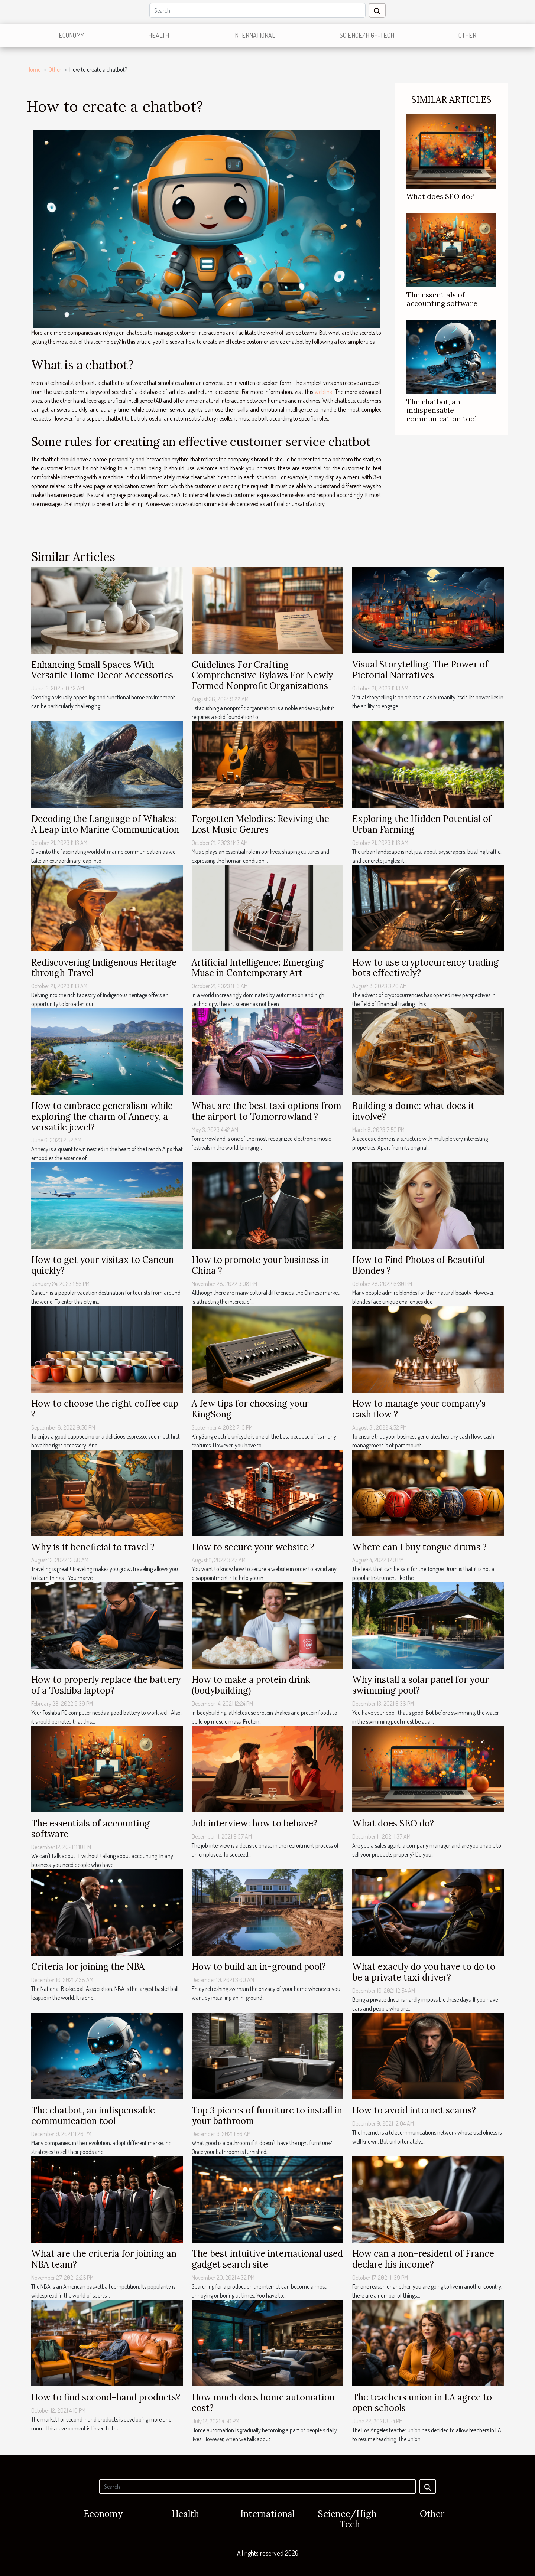 The height and width of the screenshot is (2576, 535). I want to click on Economy, so click(71, 35).